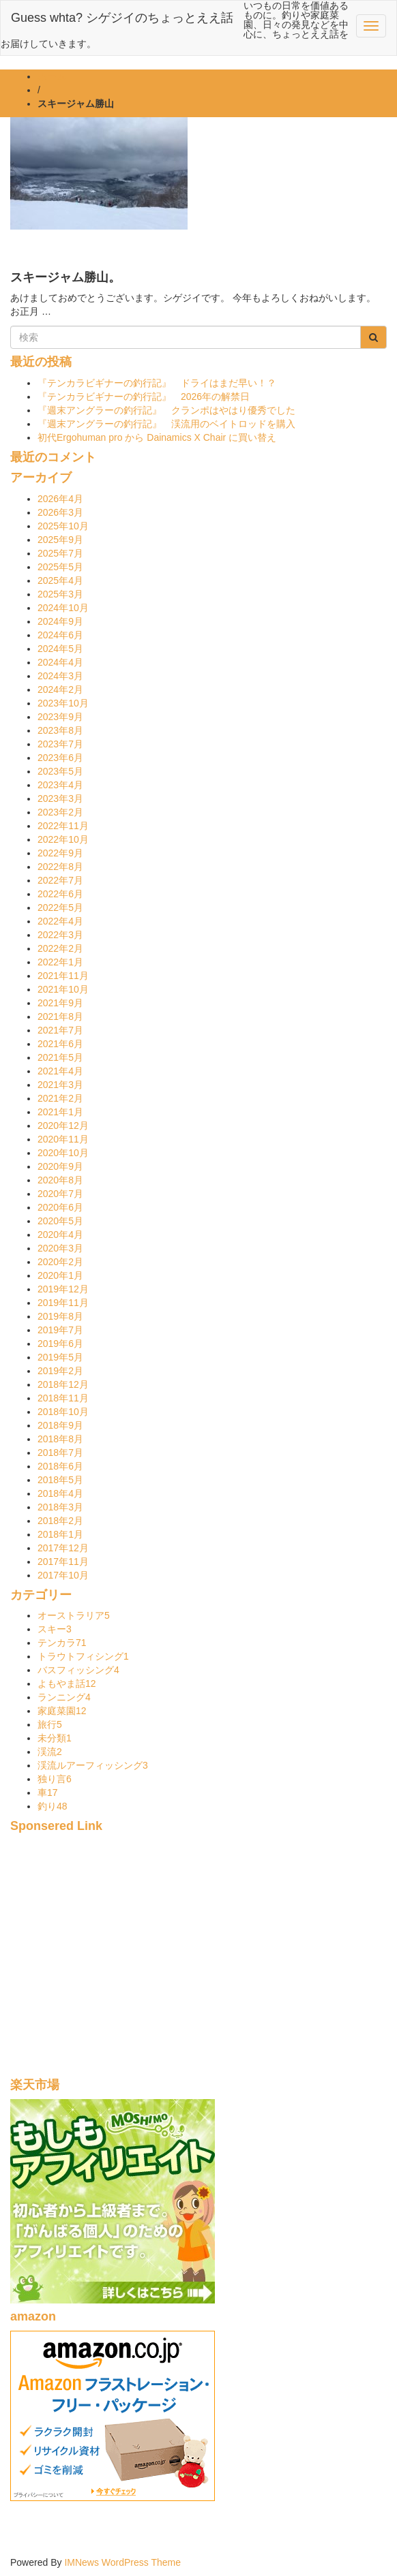  I want to click on 2021年10月, so click(63, 989).